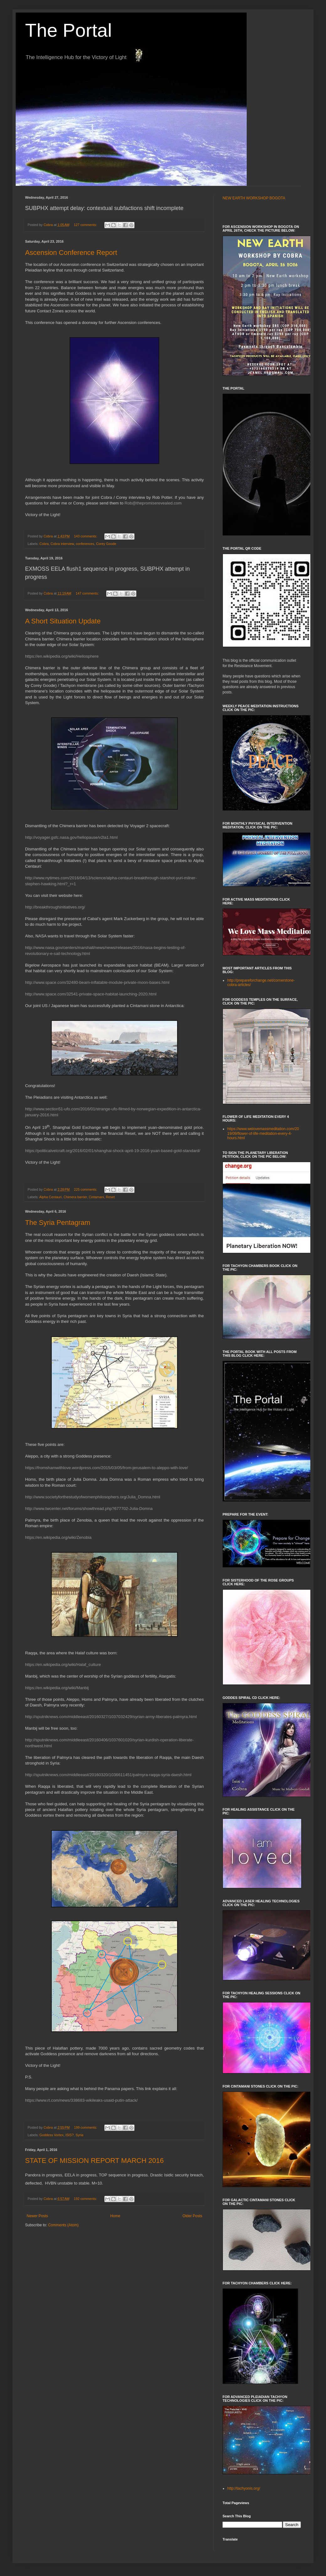 The height and width of the screenshot is (2576, 326). I want to click on Cintamani, so click(96, 1197).